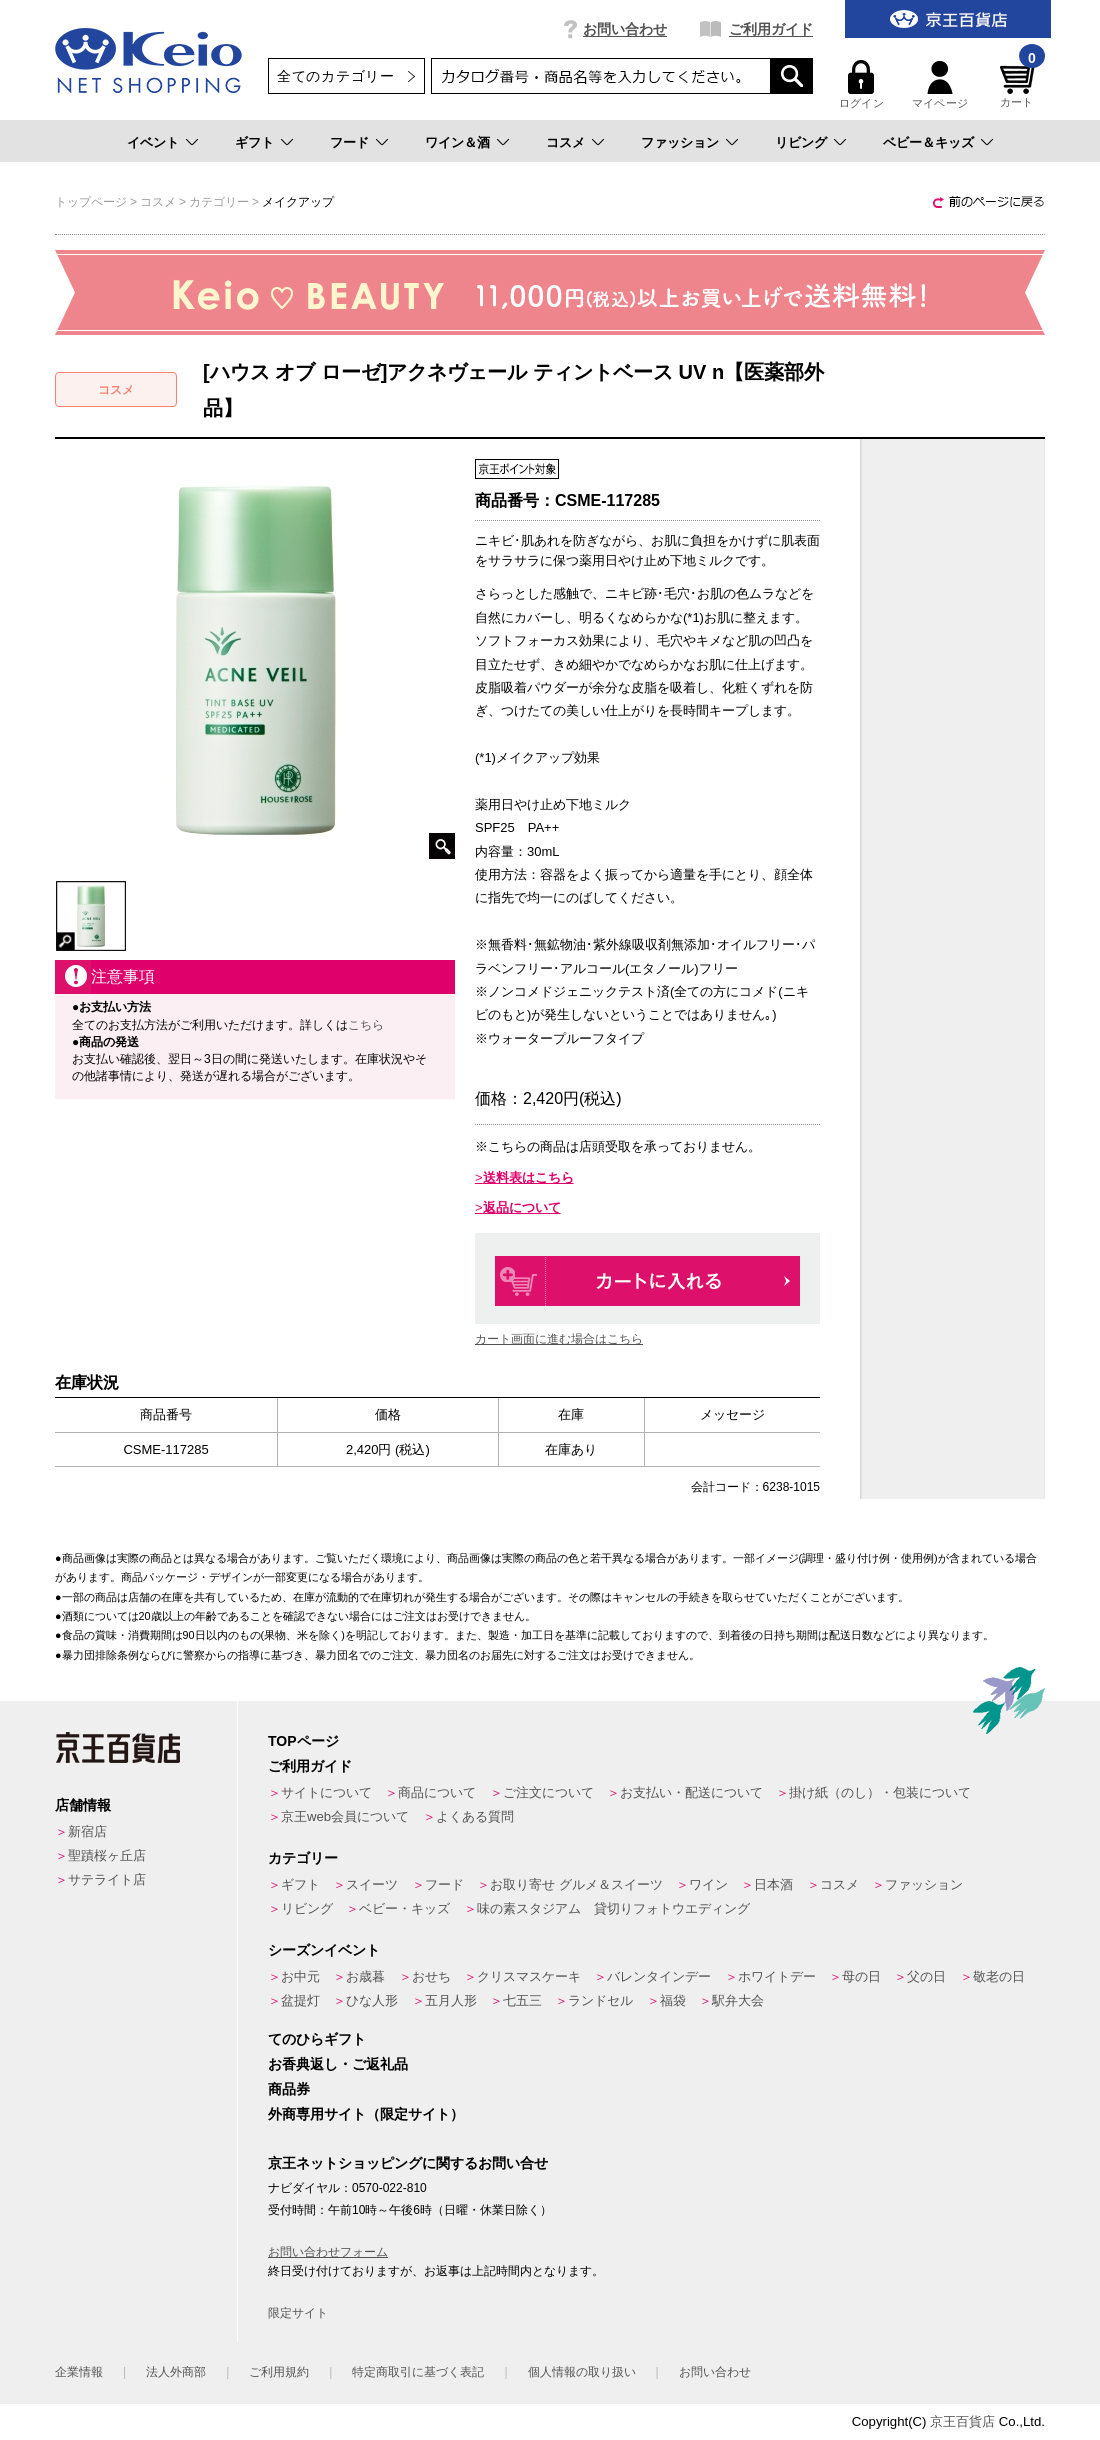  Describe the element at coordinates (926, 1976) in the screenshot. I see `父の日` at that location.